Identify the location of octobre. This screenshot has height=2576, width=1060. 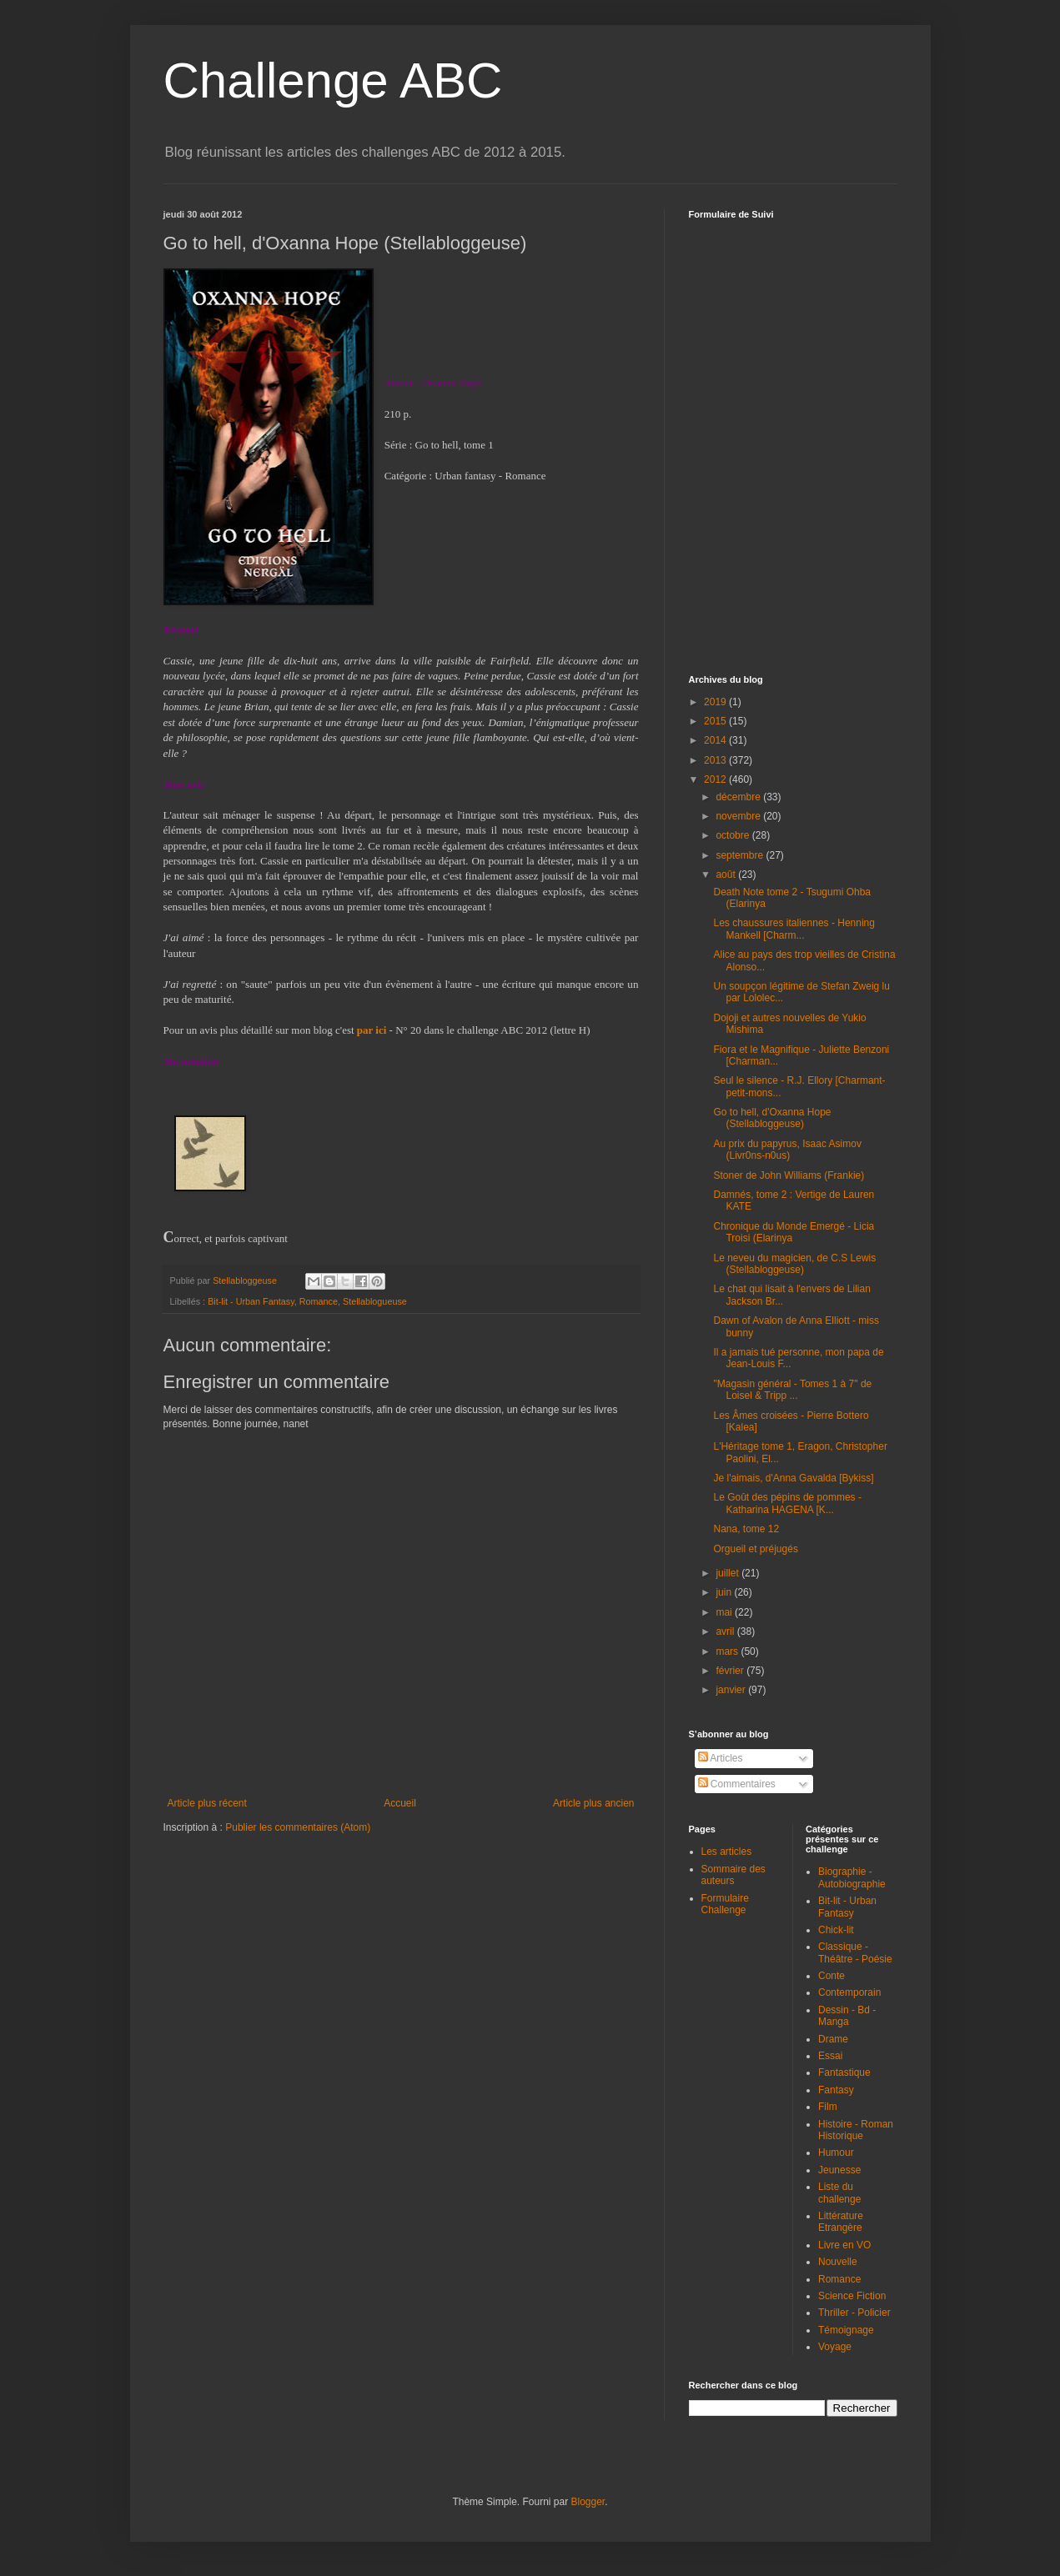
(733, 835).